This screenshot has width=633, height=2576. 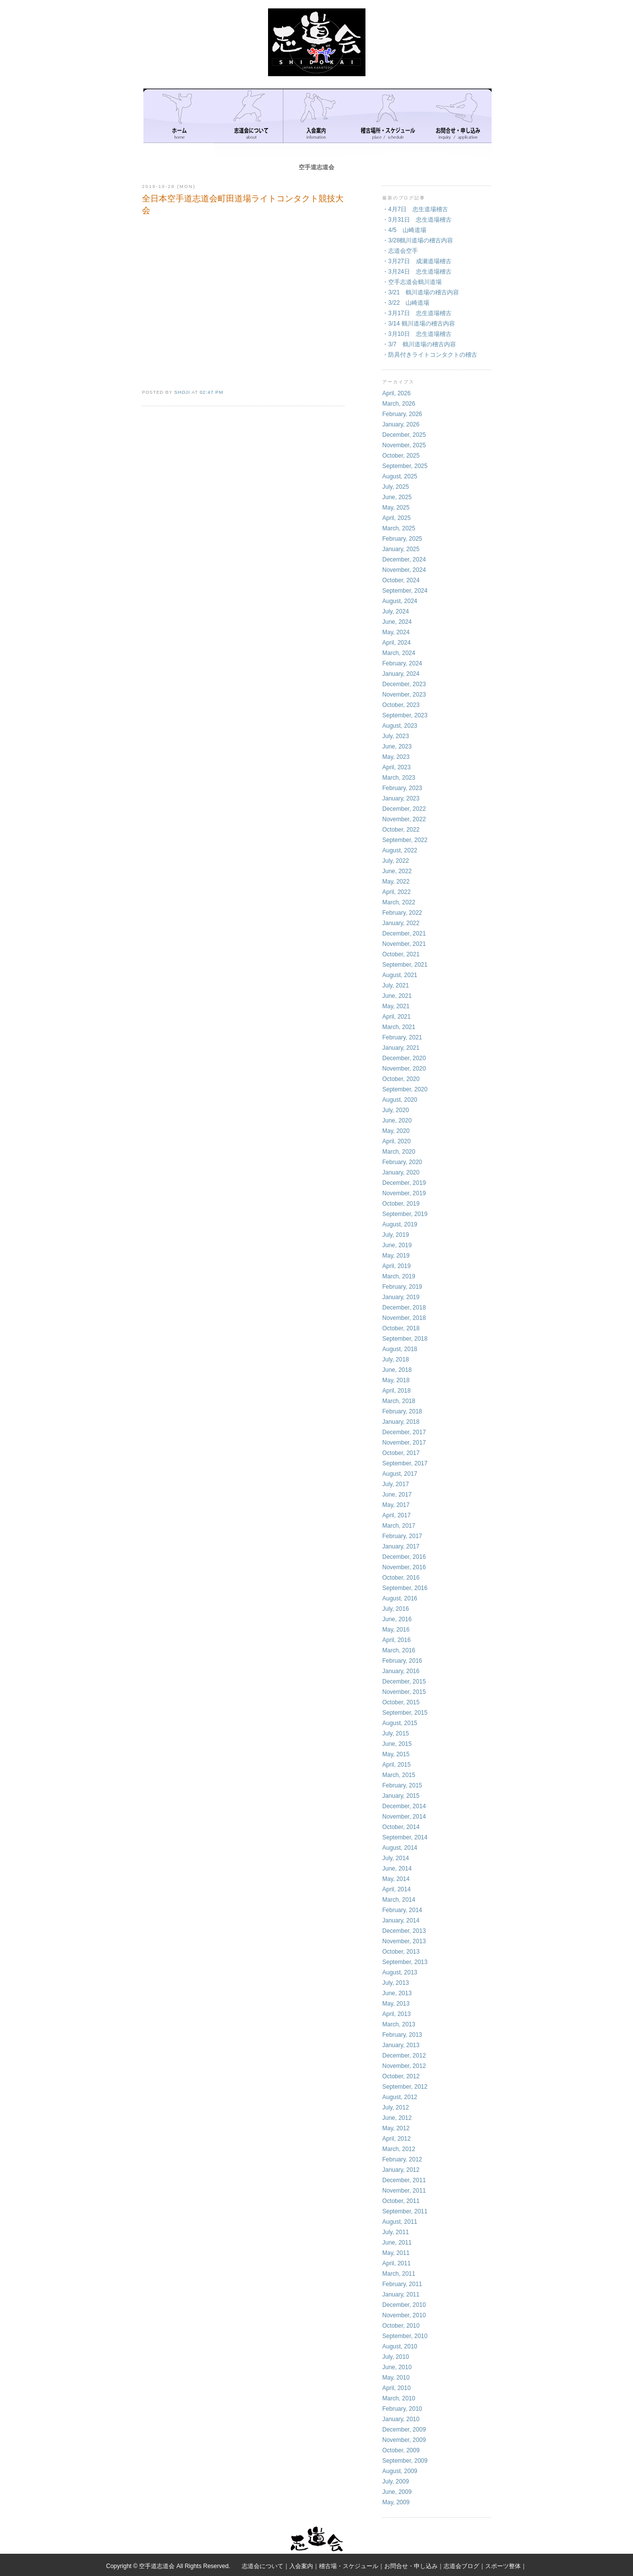 I want to click on February, 2023, so click(x=402, y=788).